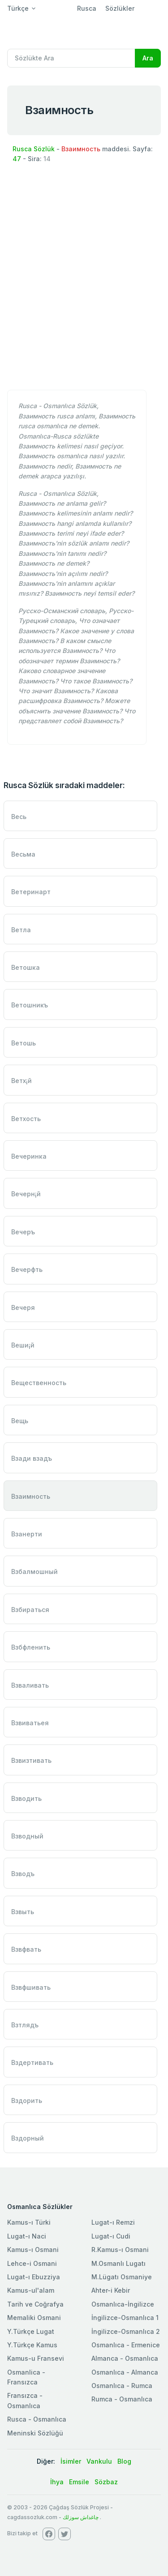 The width and height of the screenshot is (168, 2576). I want to click on Ветеринарт, so click(31, 892).